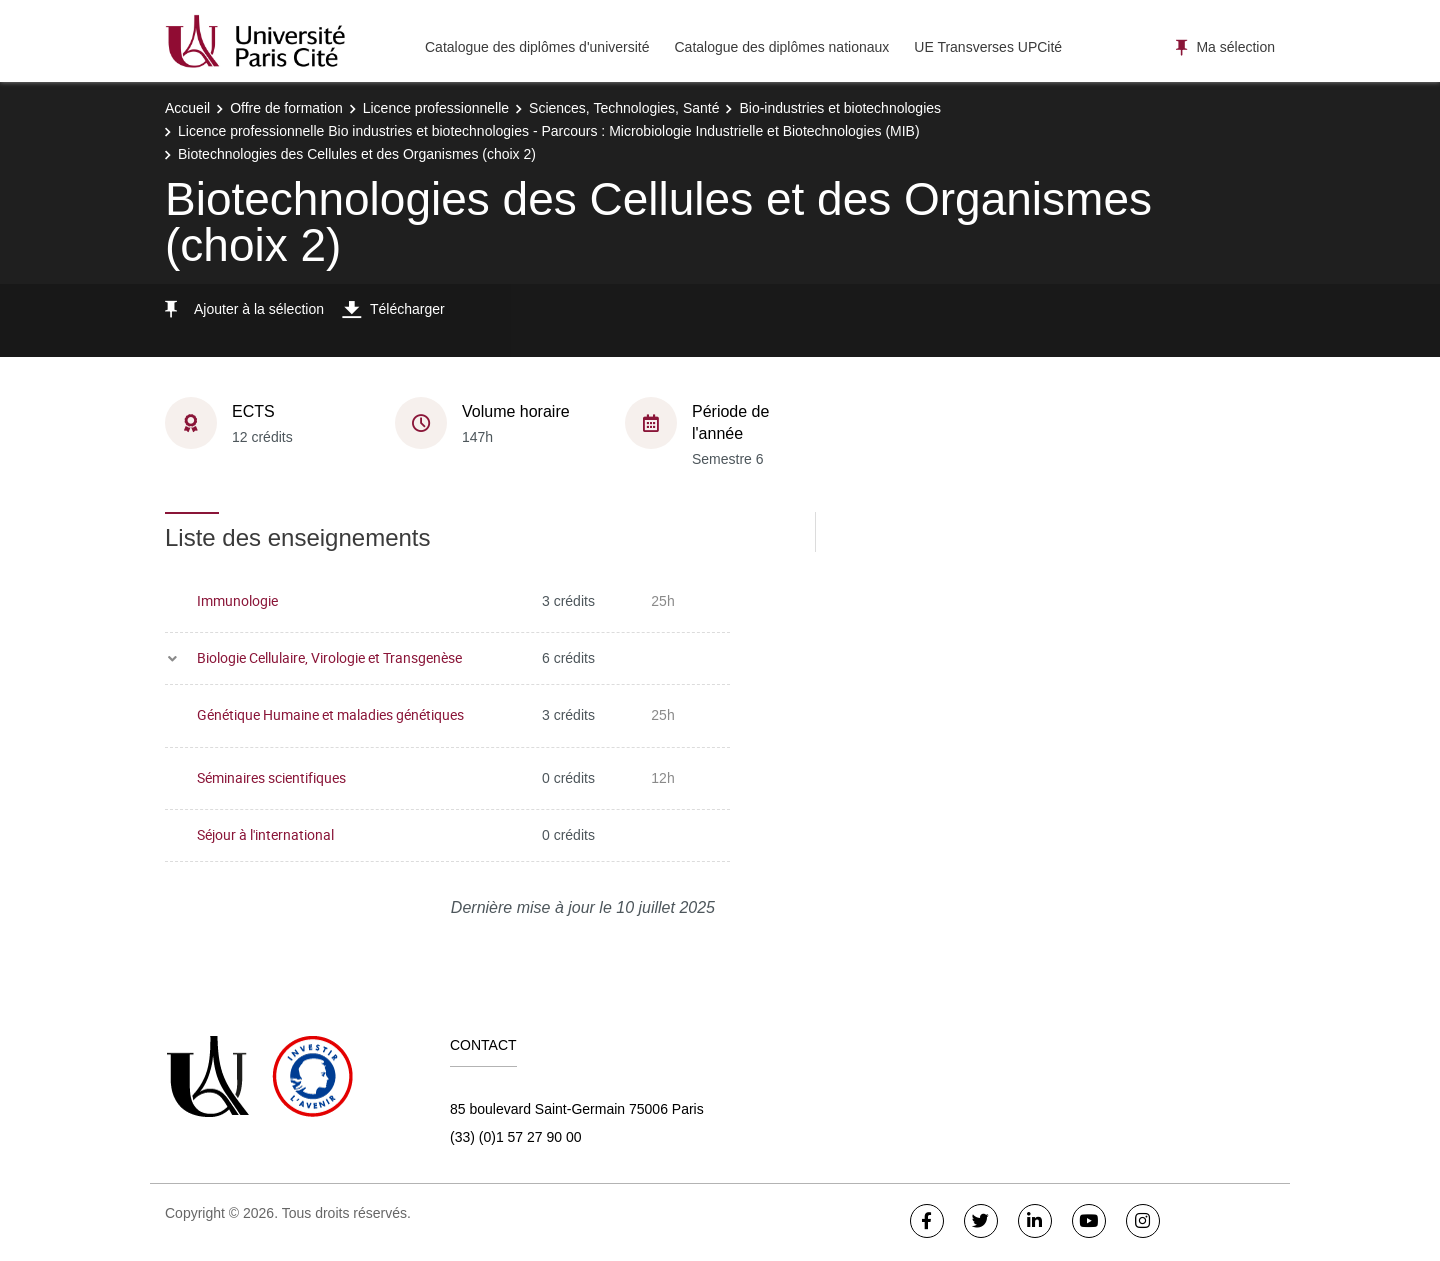  Describe the element at coordinates (781, 47) in the screenshot. I see `Catalogue des diplômes nationaux` at that location.